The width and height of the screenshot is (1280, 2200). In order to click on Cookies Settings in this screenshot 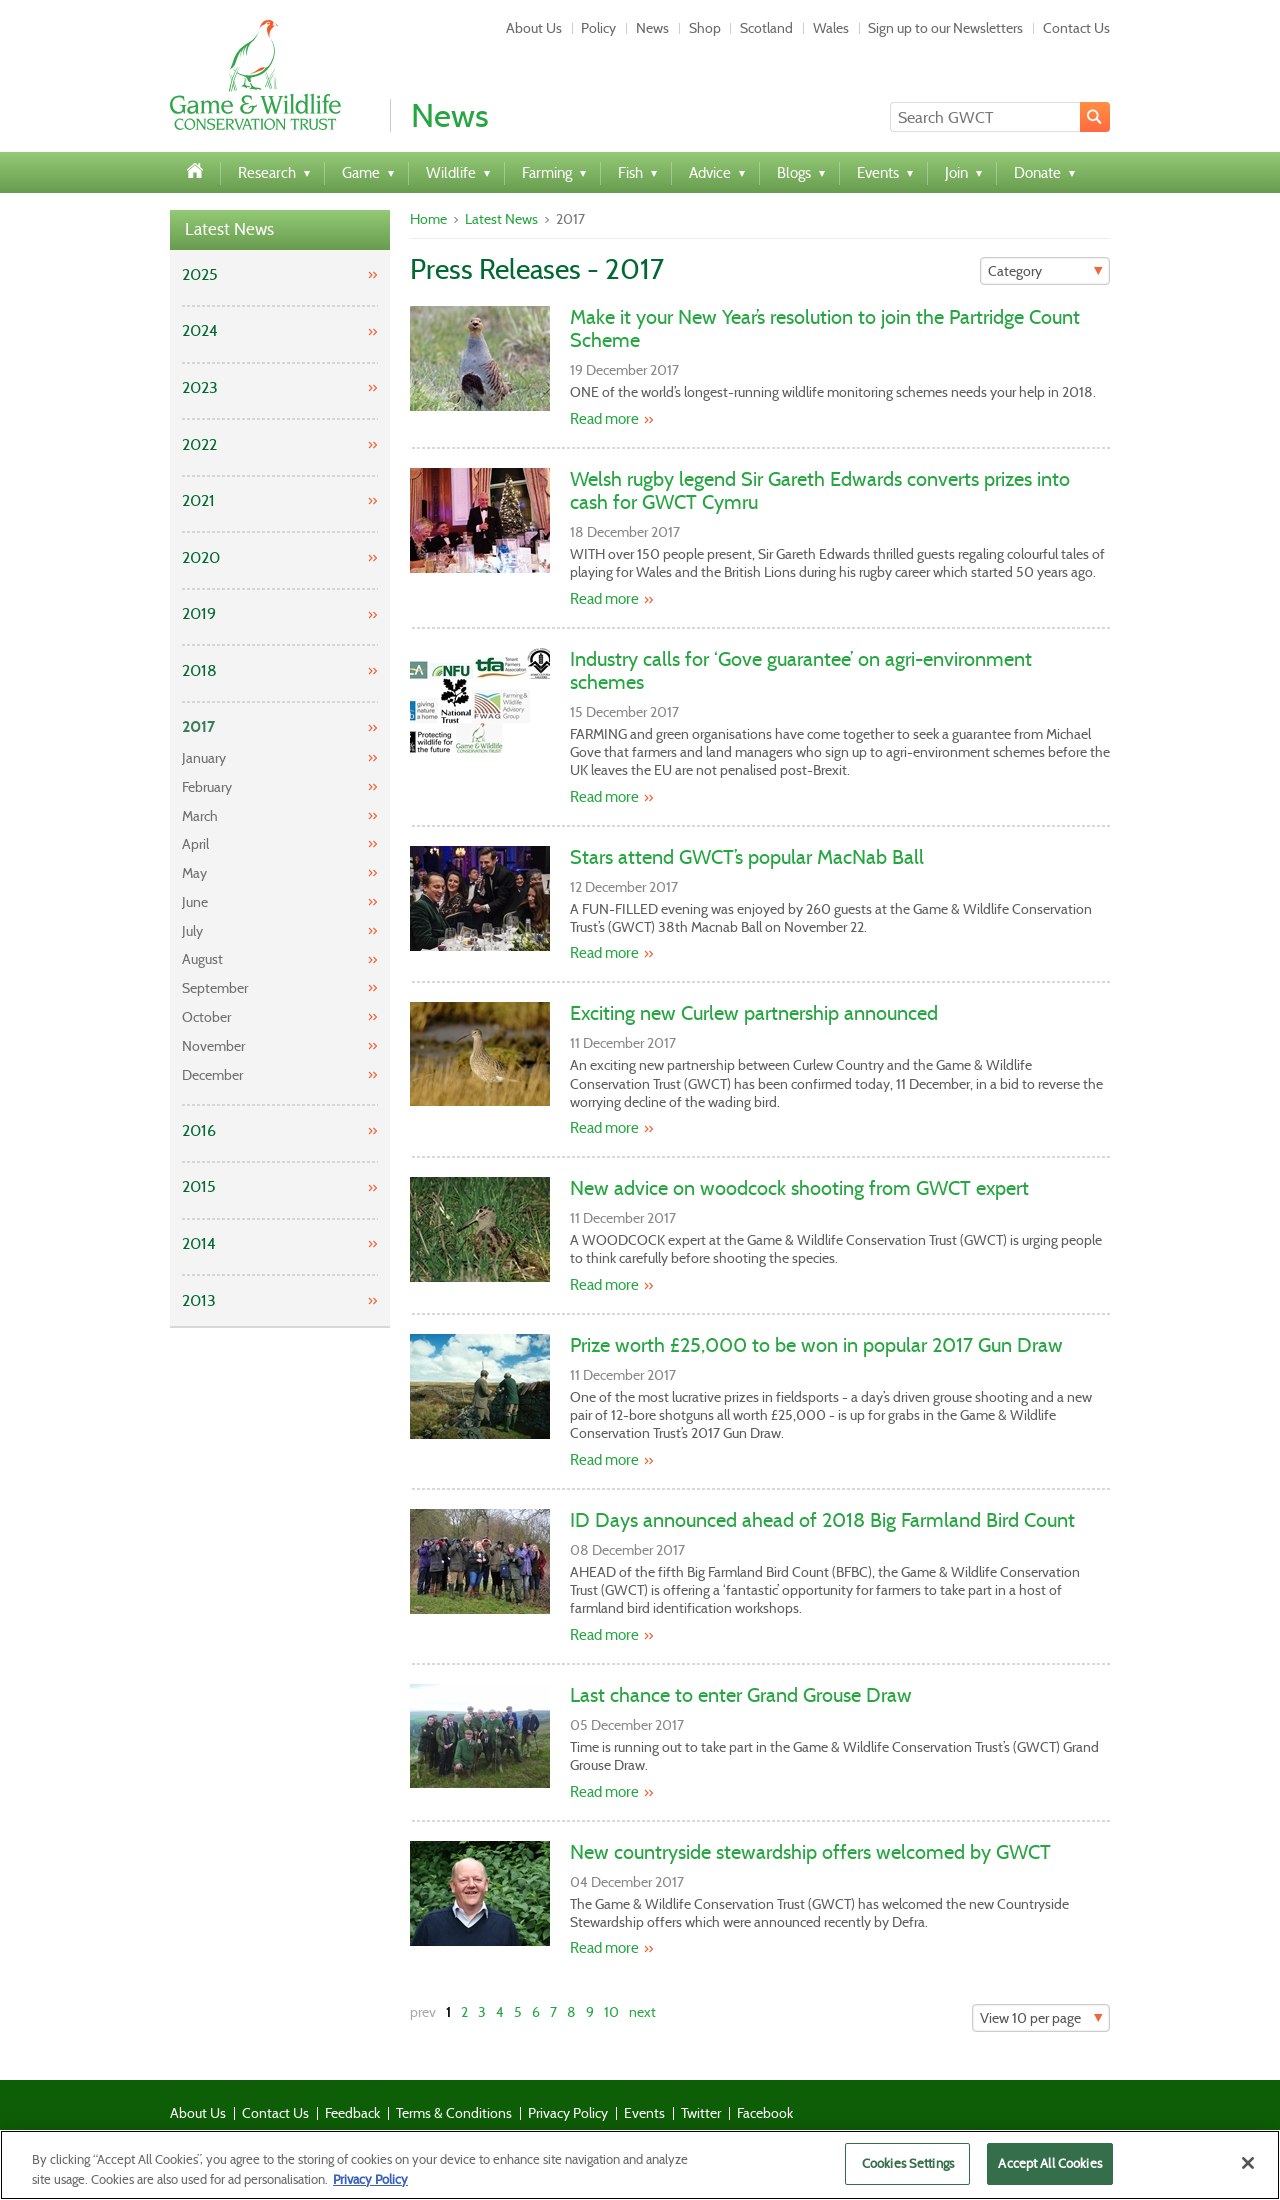, I will do `click(908, 2171)`.